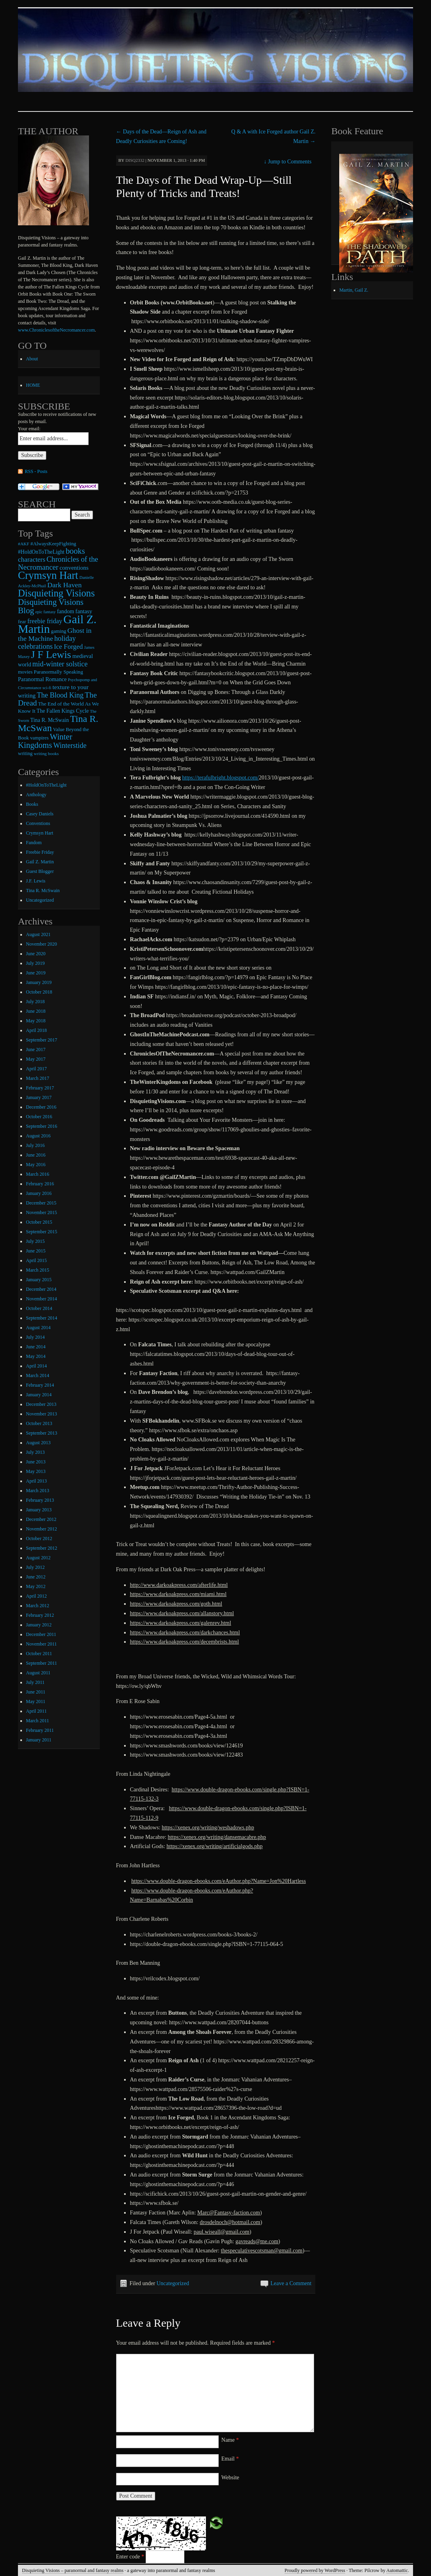 The width and height of the screenshot is (431, 2576). I want to click on October 2015, so click(39, 1222).